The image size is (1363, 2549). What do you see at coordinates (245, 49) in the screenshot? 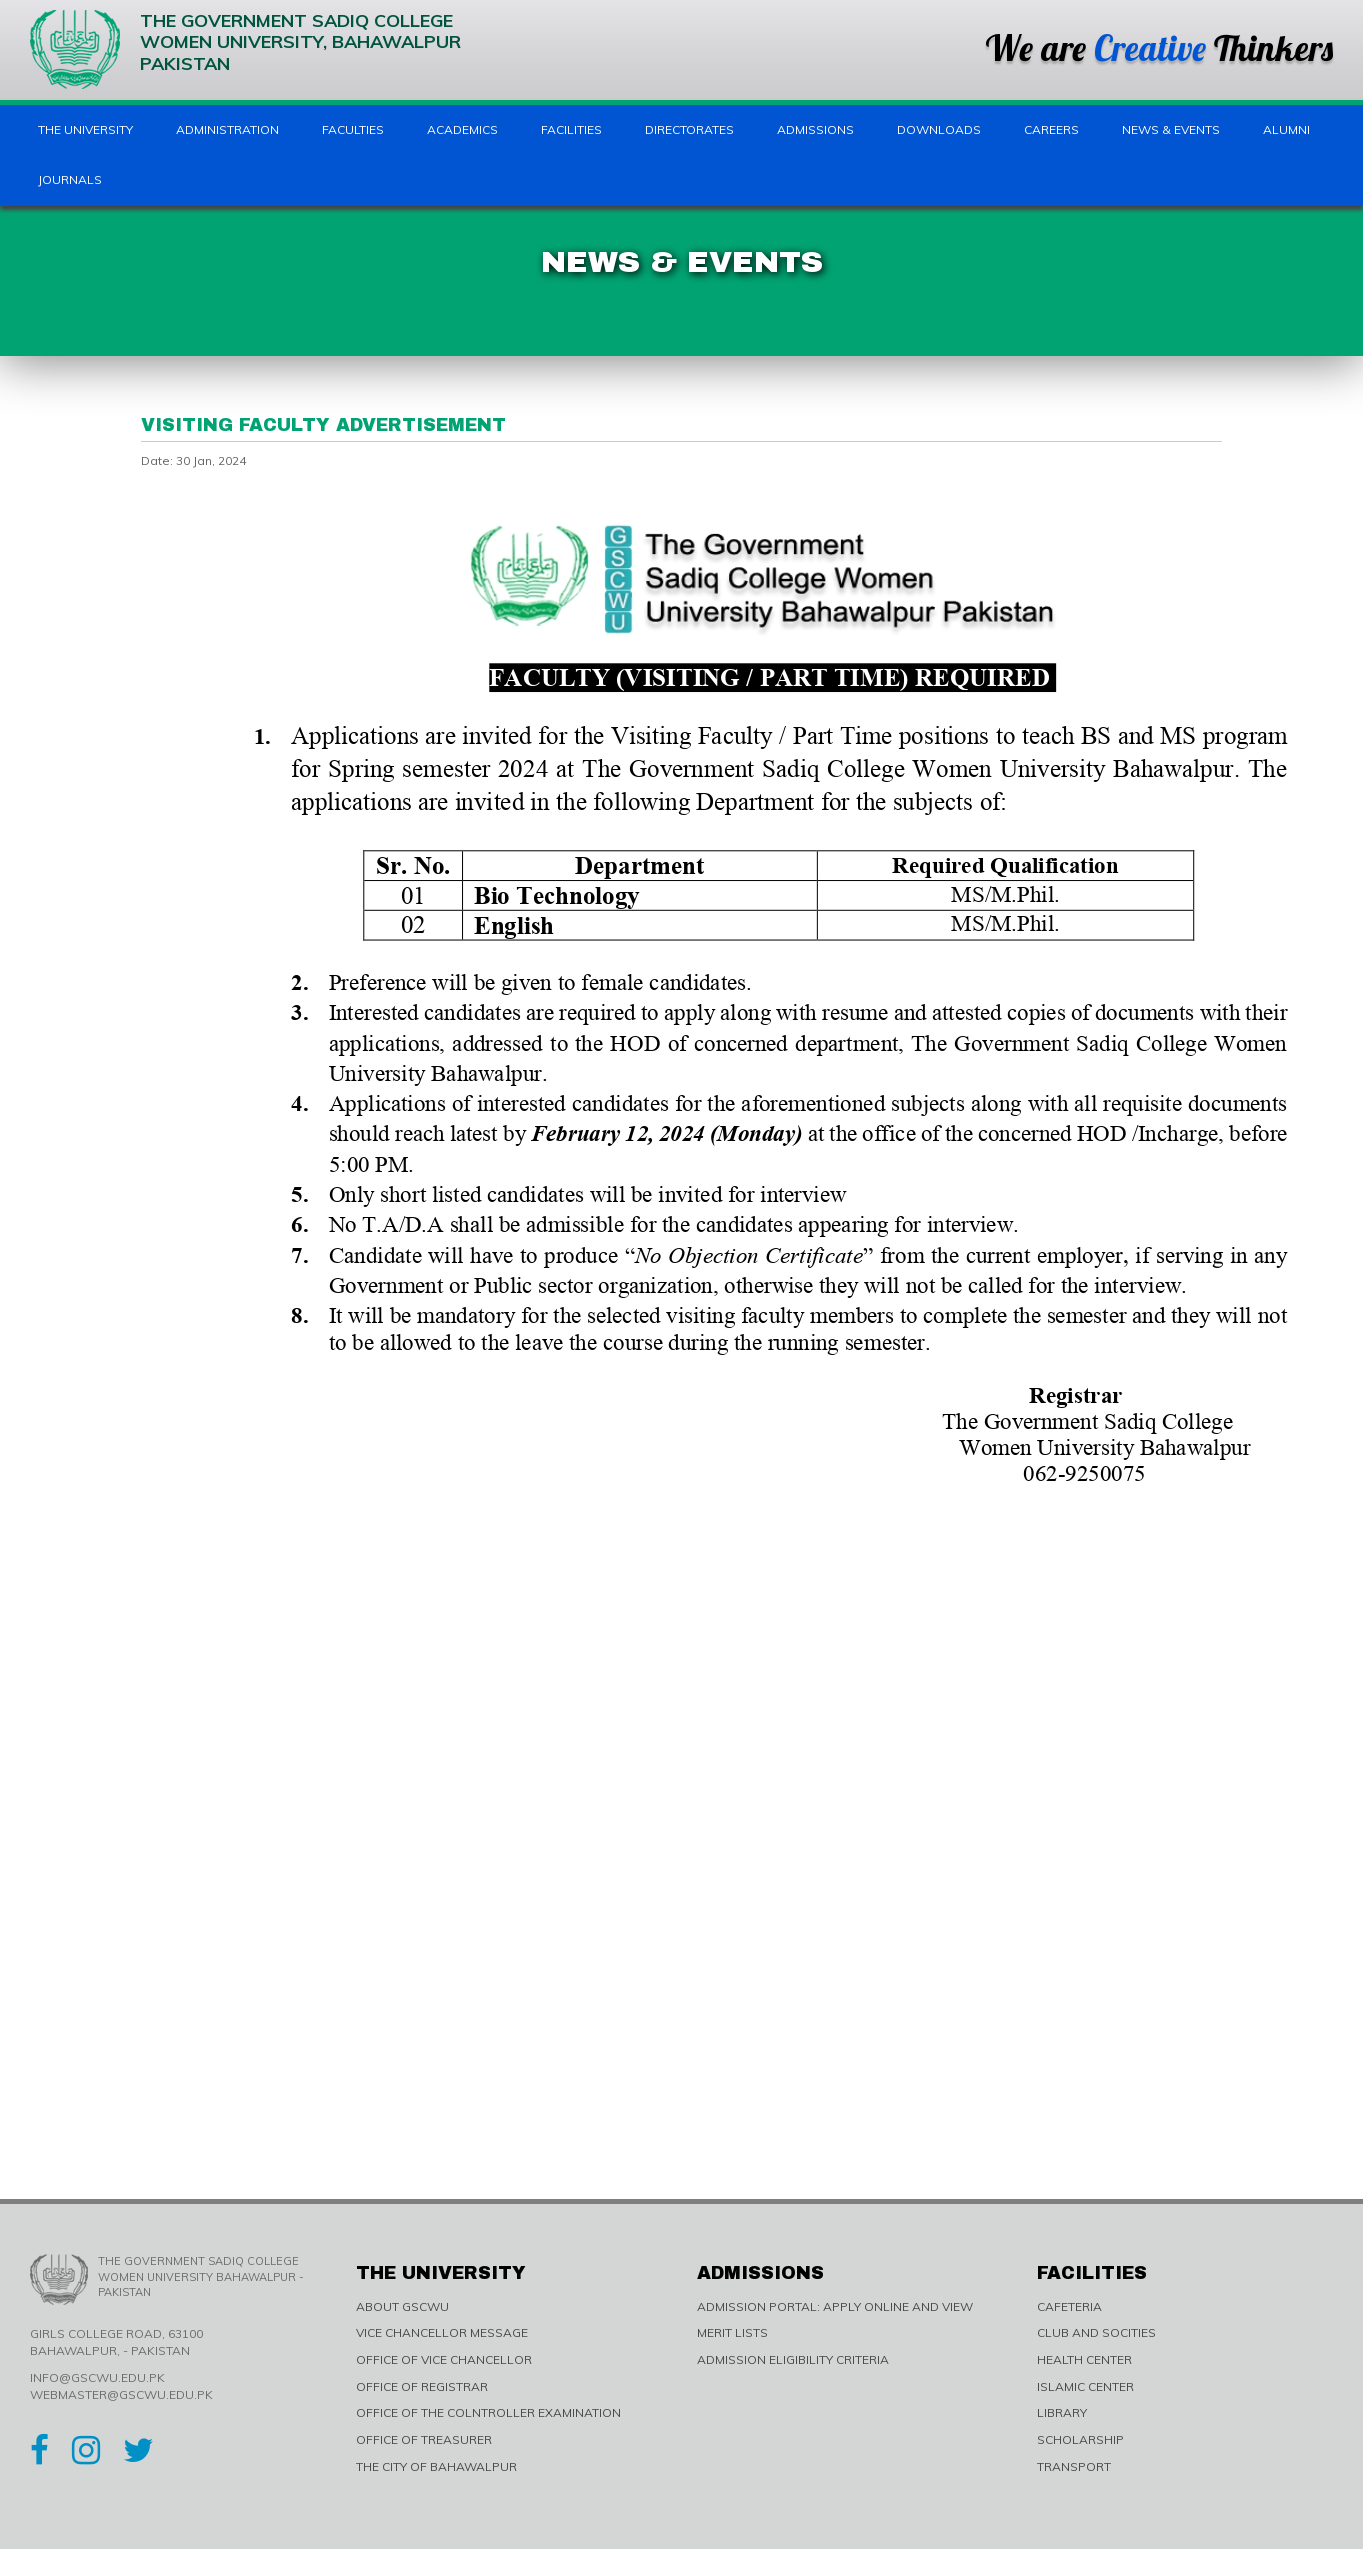
I see `The Government Sadiq College Women University, Bahawalpur Pakistan` at bounding box center [245, 49].